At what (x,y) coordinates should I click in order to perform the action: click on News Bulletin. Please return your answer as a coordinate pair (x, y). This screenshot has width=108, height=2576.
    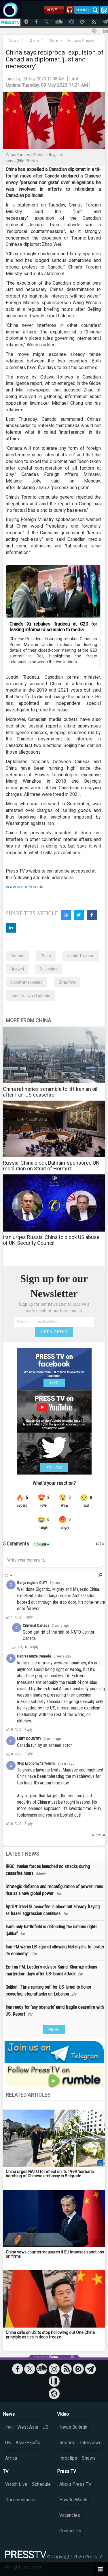
    Looking at the image, I should click on (73, 2427).